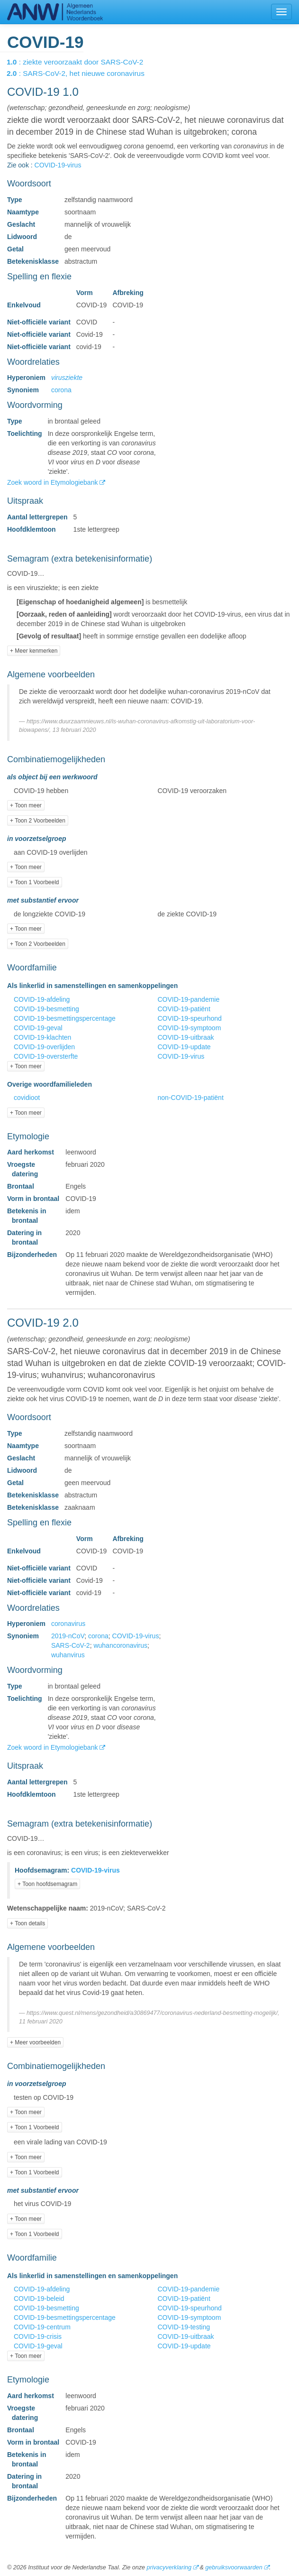 The height and width of the screenshot is (2576, 299). I want to click on COVID-19-afdeling, so click(42, 999).